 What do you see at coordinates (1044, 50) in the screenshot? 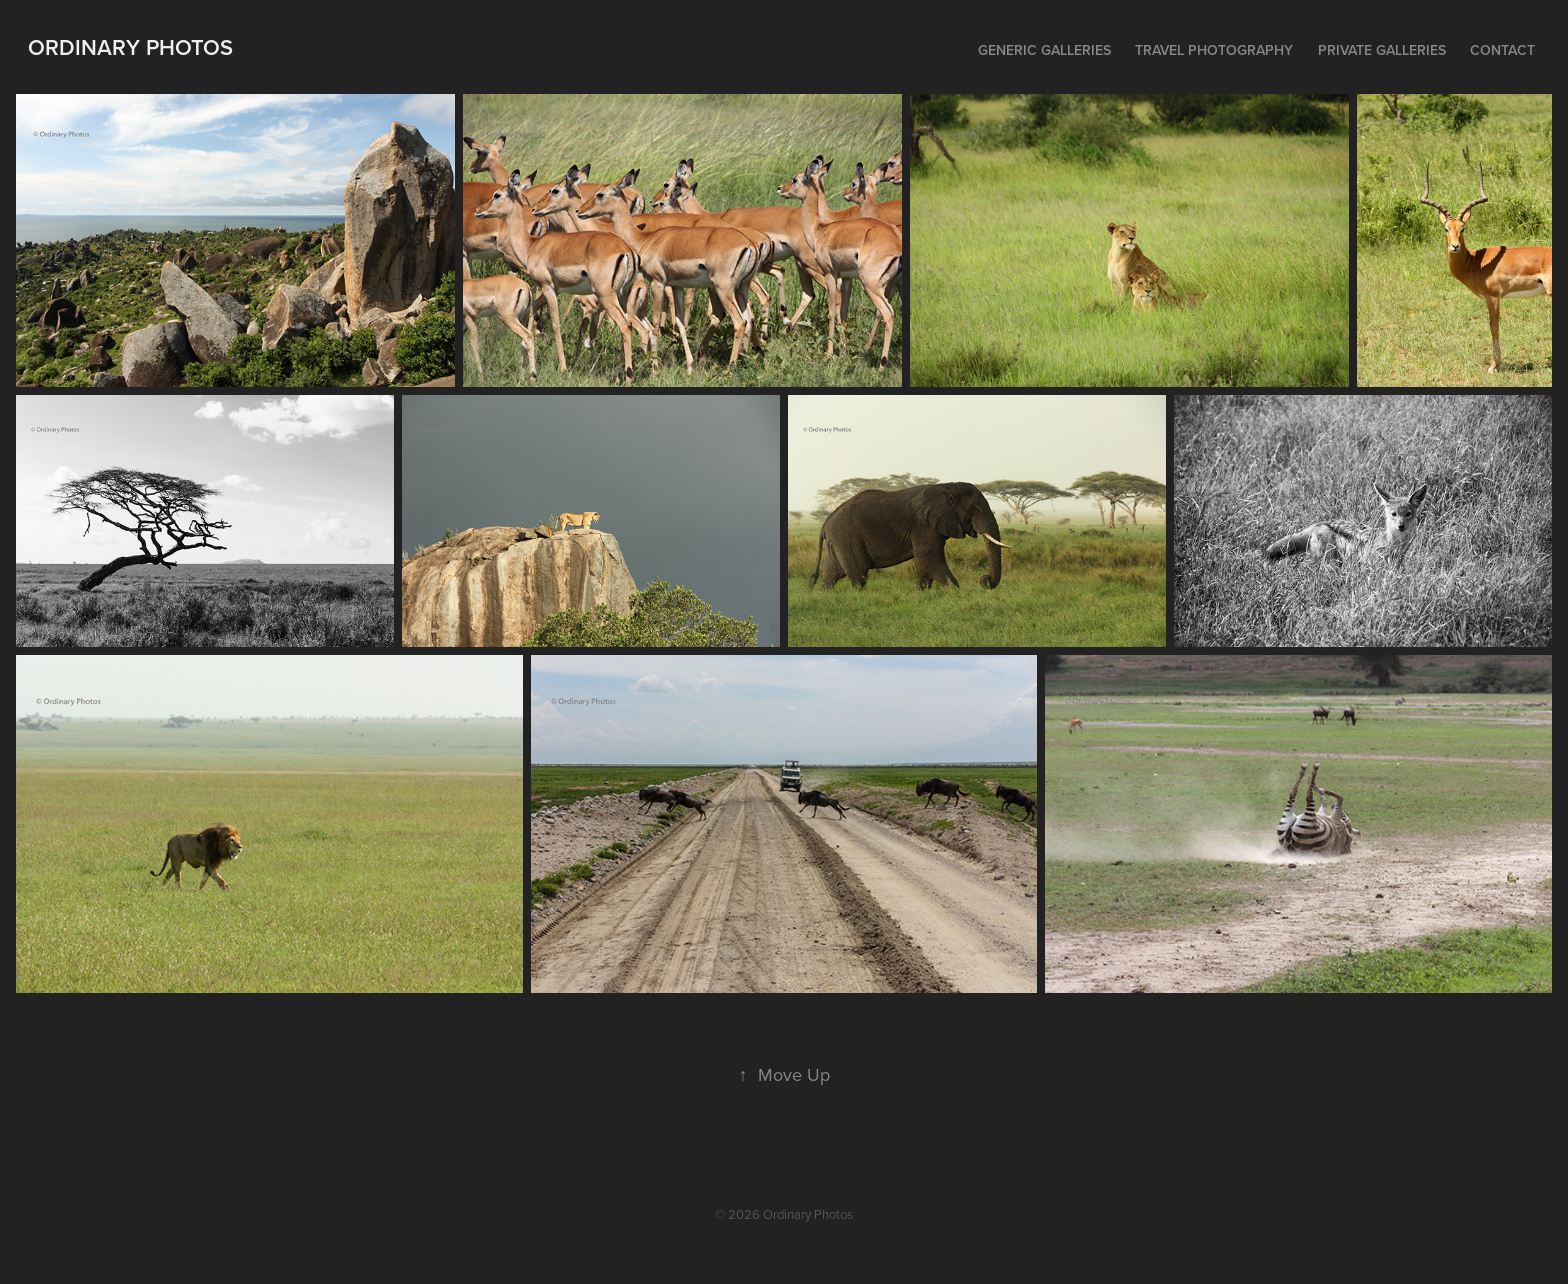
I see `Generic Galleries` at bounding box center [1044, 50].